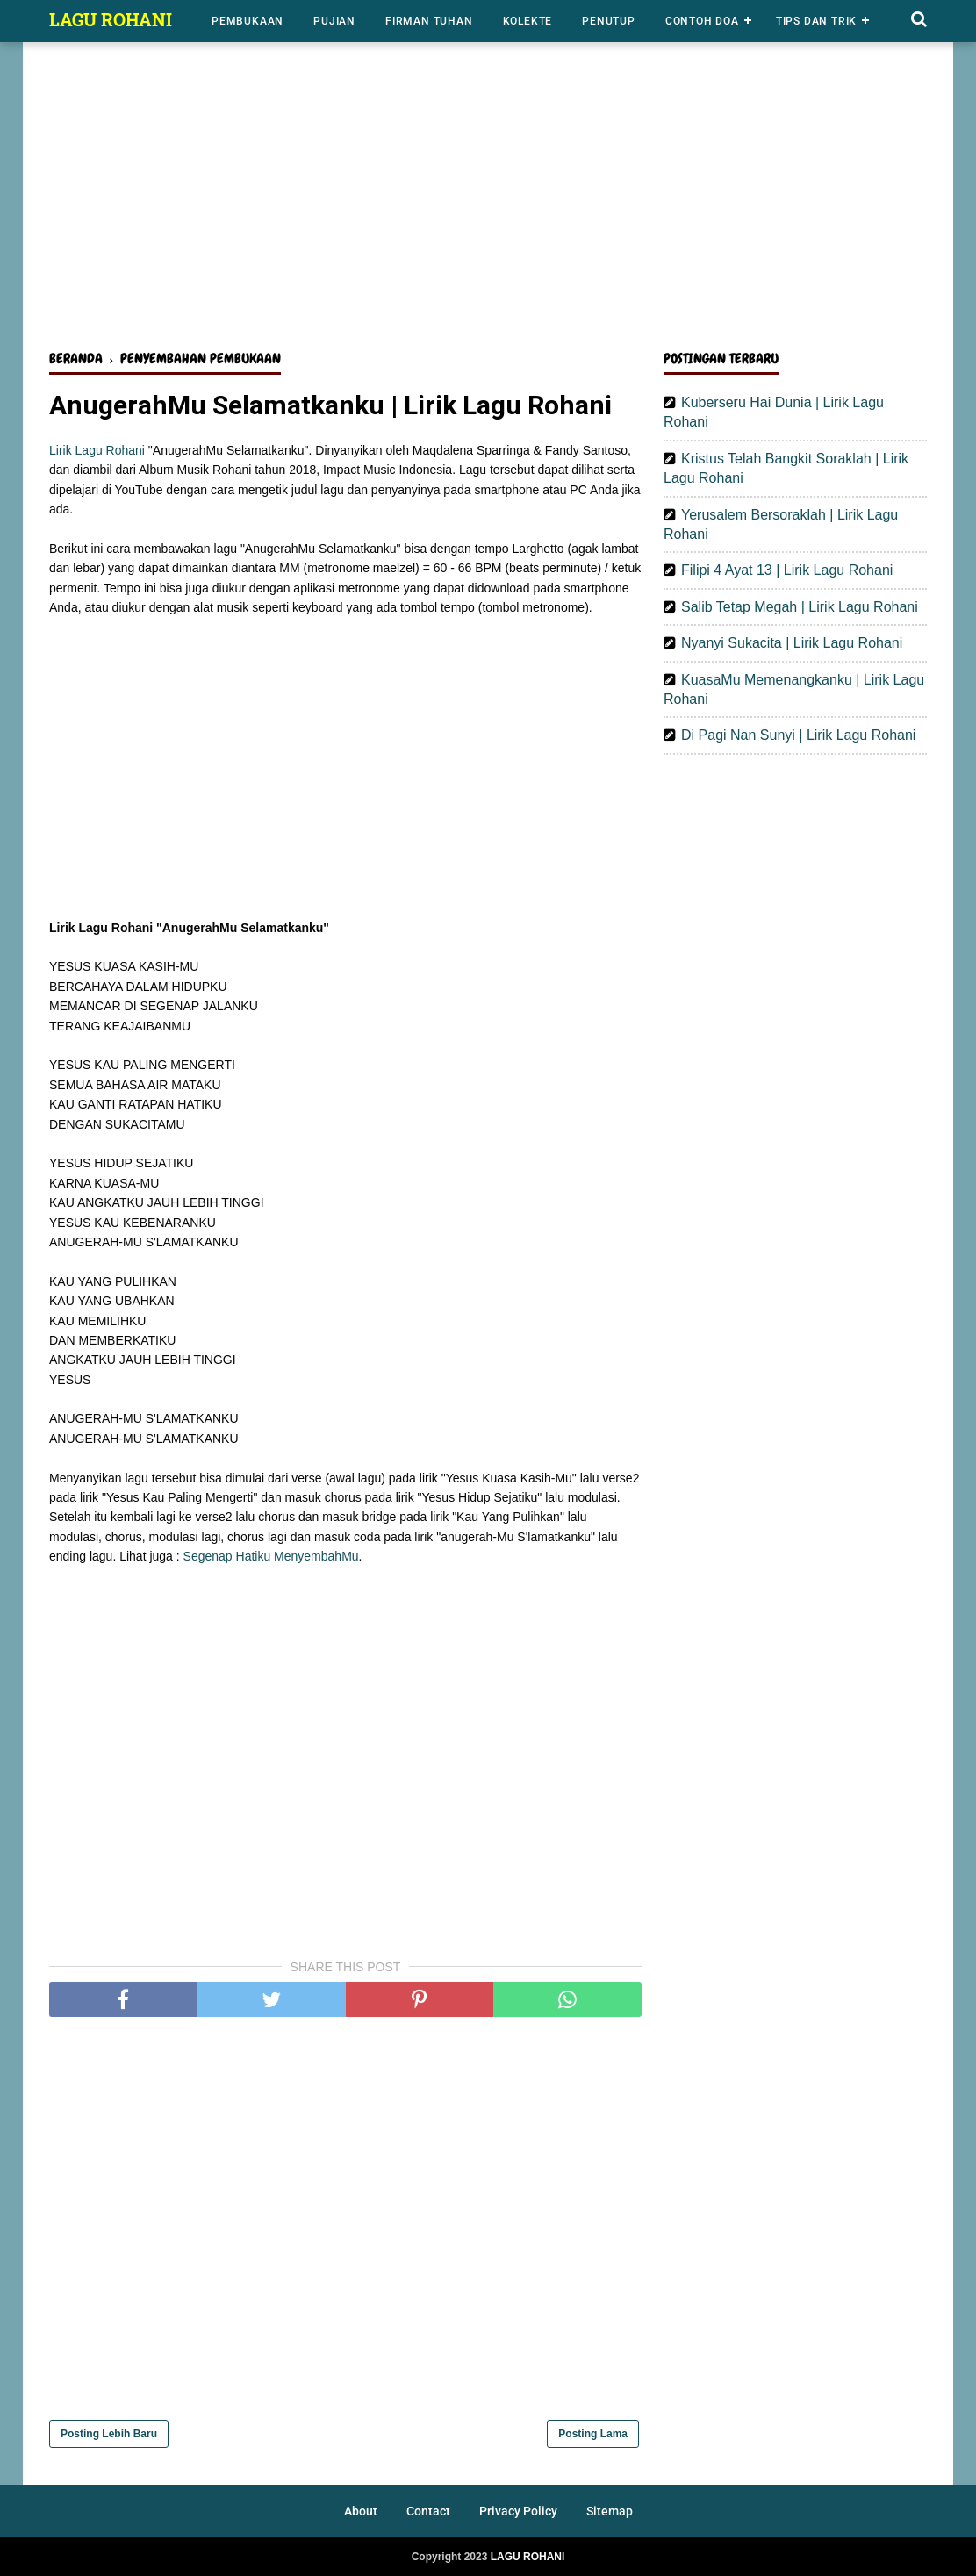  I want to click on Tips dan Trik, so click(816, 21).